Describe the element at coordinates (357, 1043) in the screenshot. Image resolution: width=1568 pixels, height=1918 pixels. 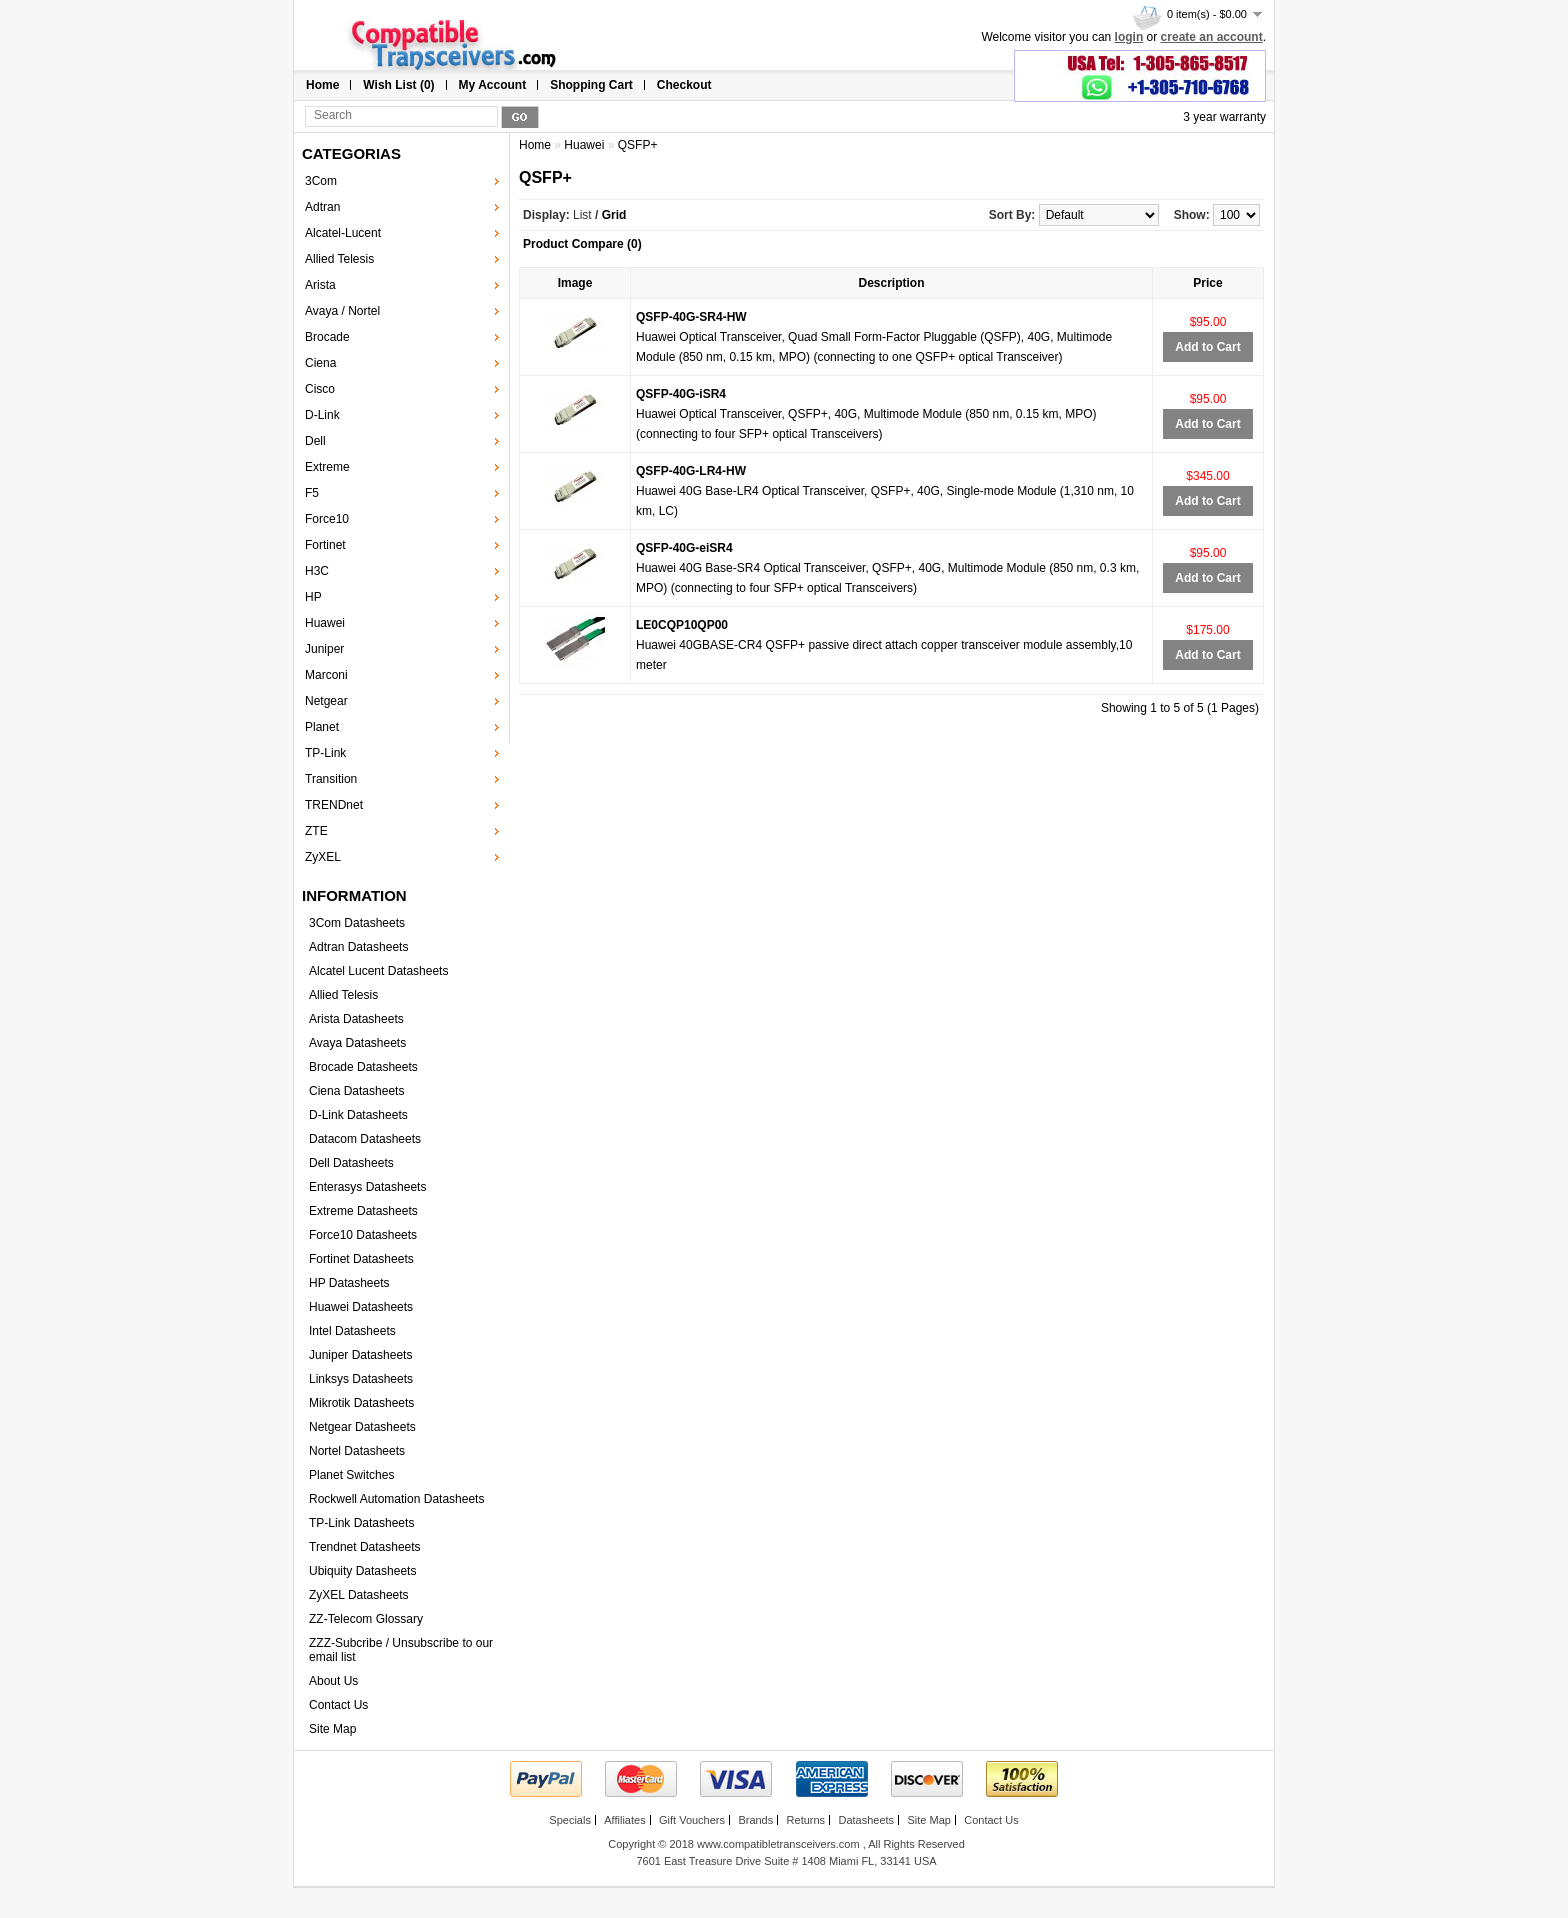
I see `Avaya Datasheets` at that location.